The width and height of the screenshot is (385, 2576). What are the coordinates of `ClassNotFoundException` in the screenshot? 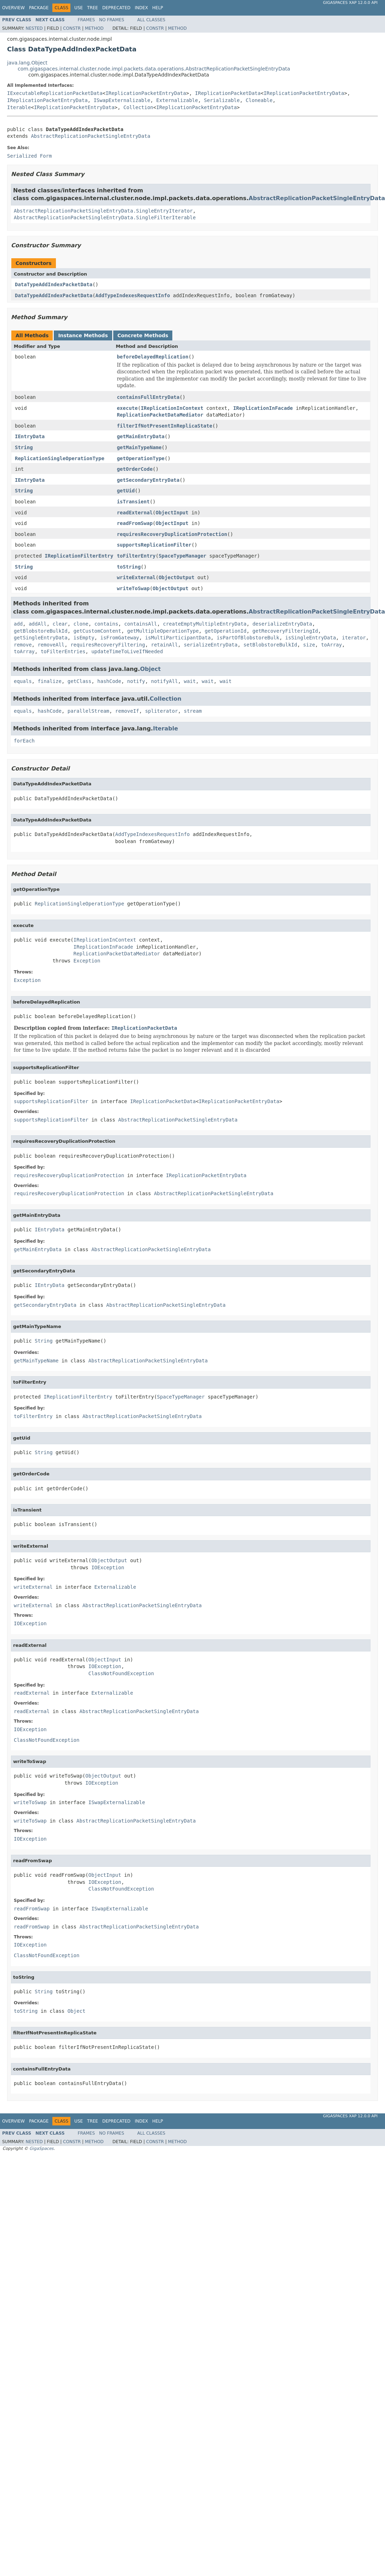 It's located at (121, 1673).